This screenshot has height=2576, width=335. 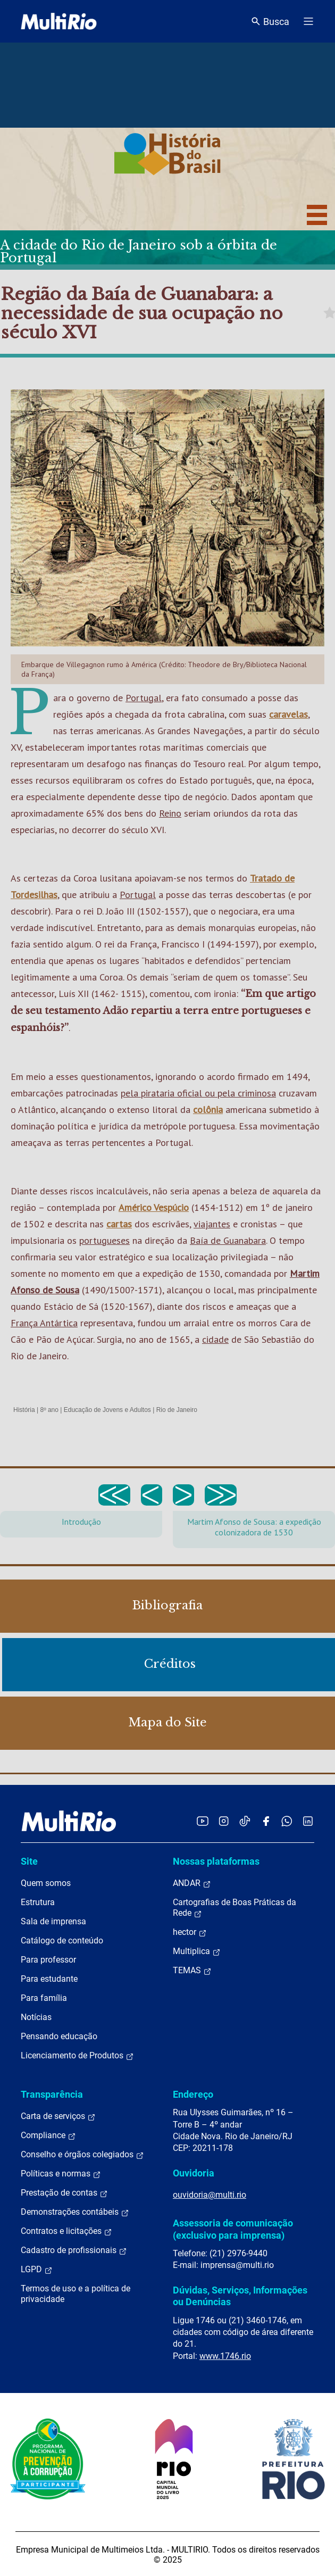 What do you see at coordinates (64, 2193) in the screenshot?
I see `Prestação de contas` at bounding box center [64, 2193].